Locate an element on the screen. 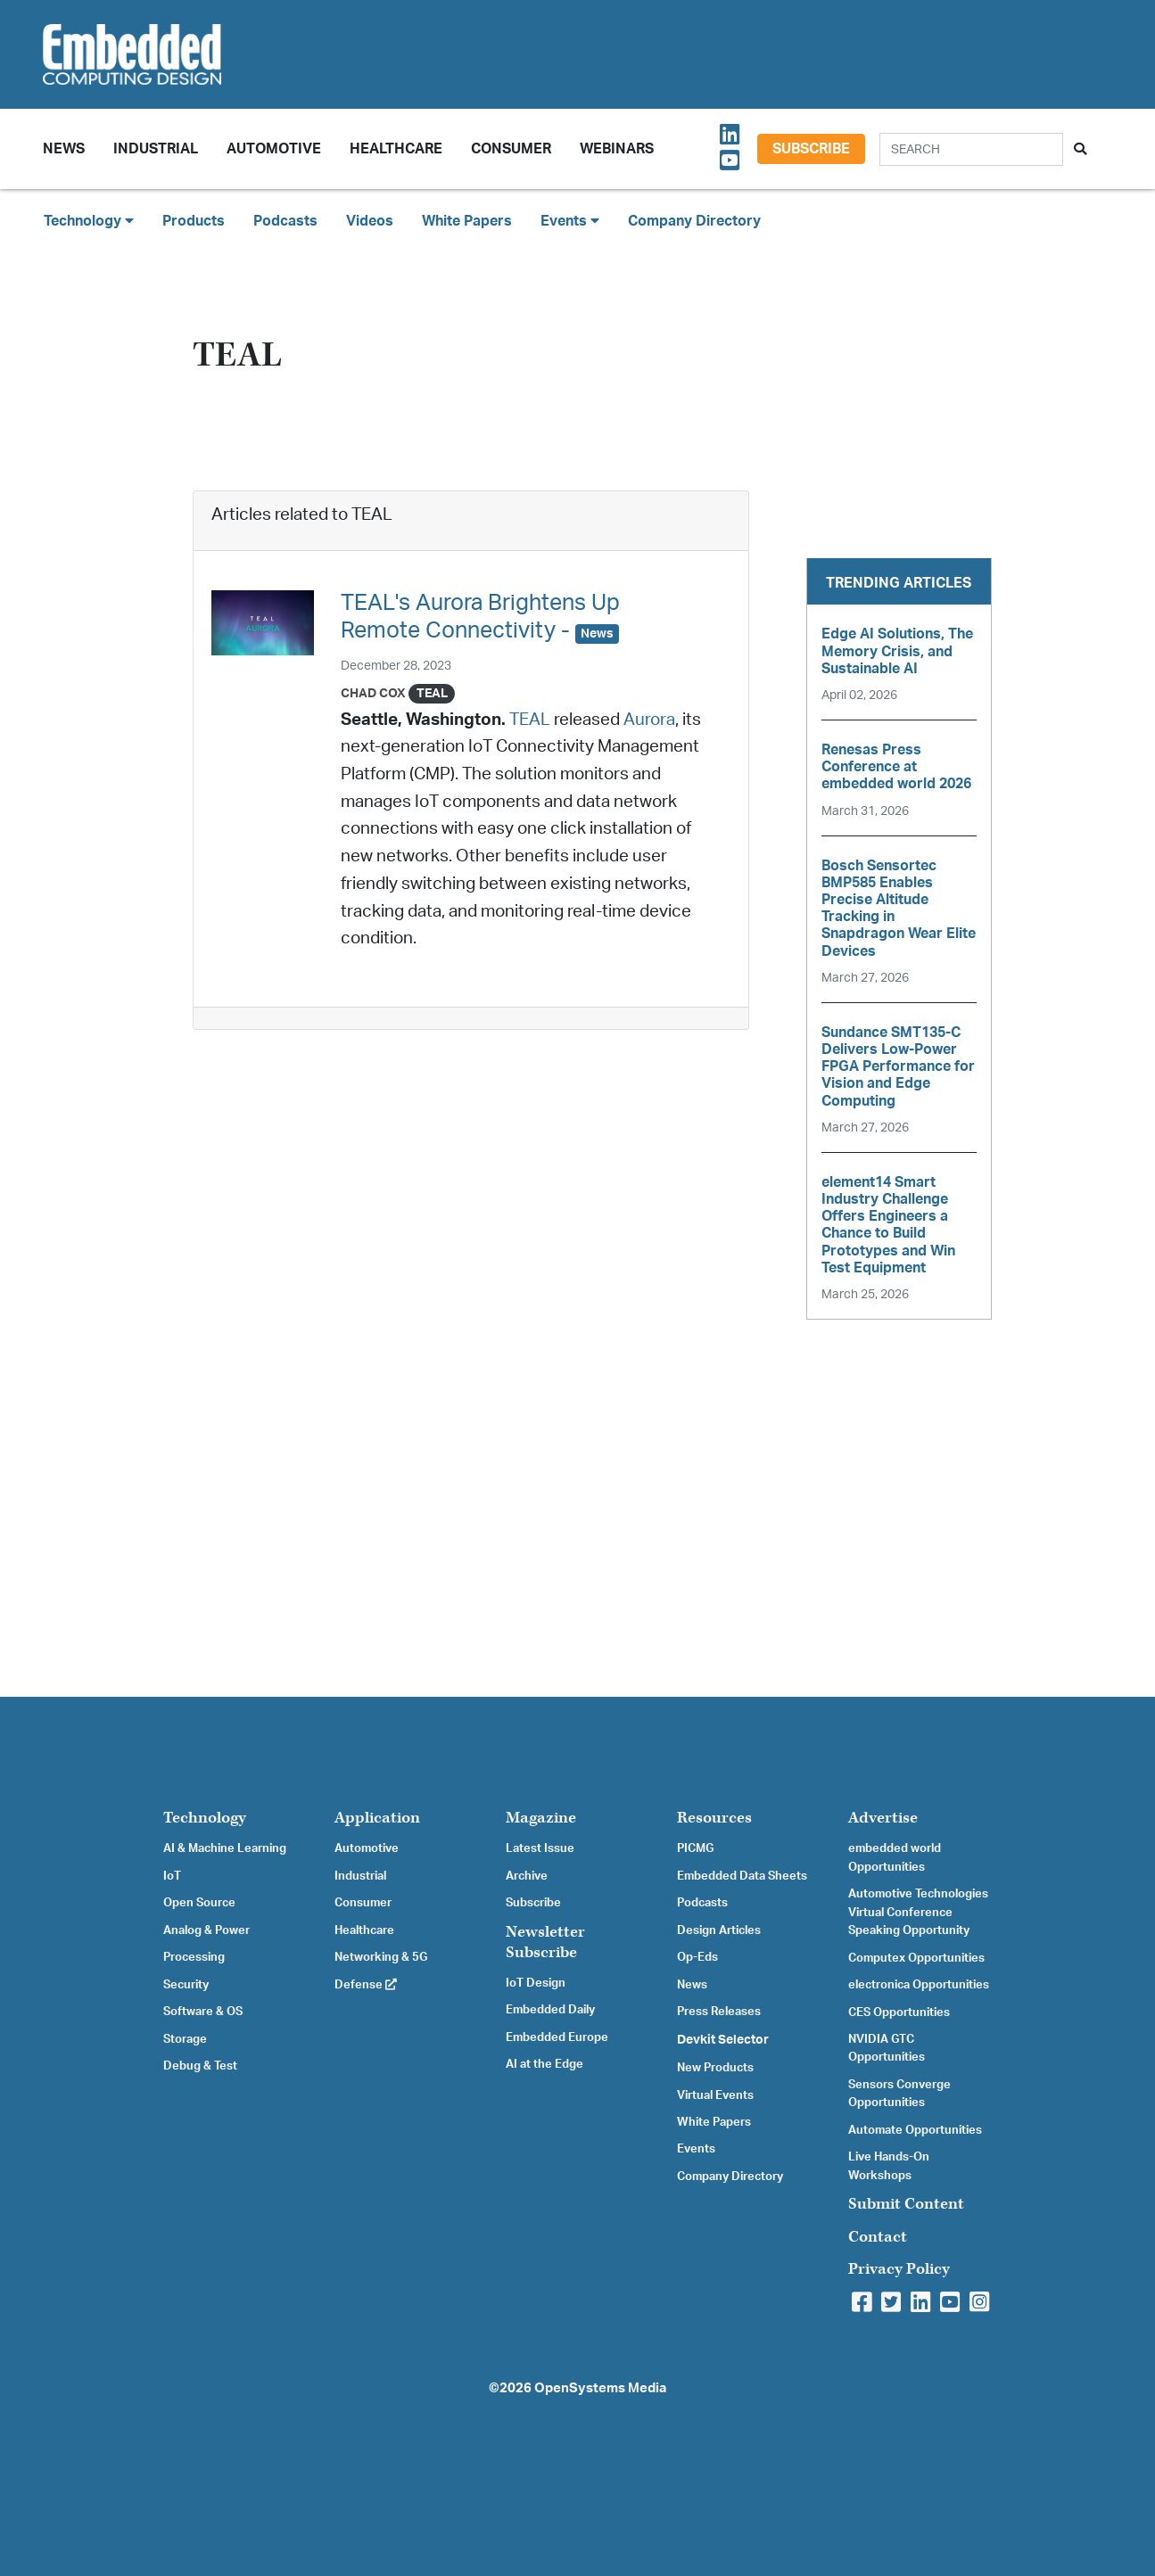 This screenshot has width=1155, height=2576. Privacy Policy is located at coordinates (899, 2269).